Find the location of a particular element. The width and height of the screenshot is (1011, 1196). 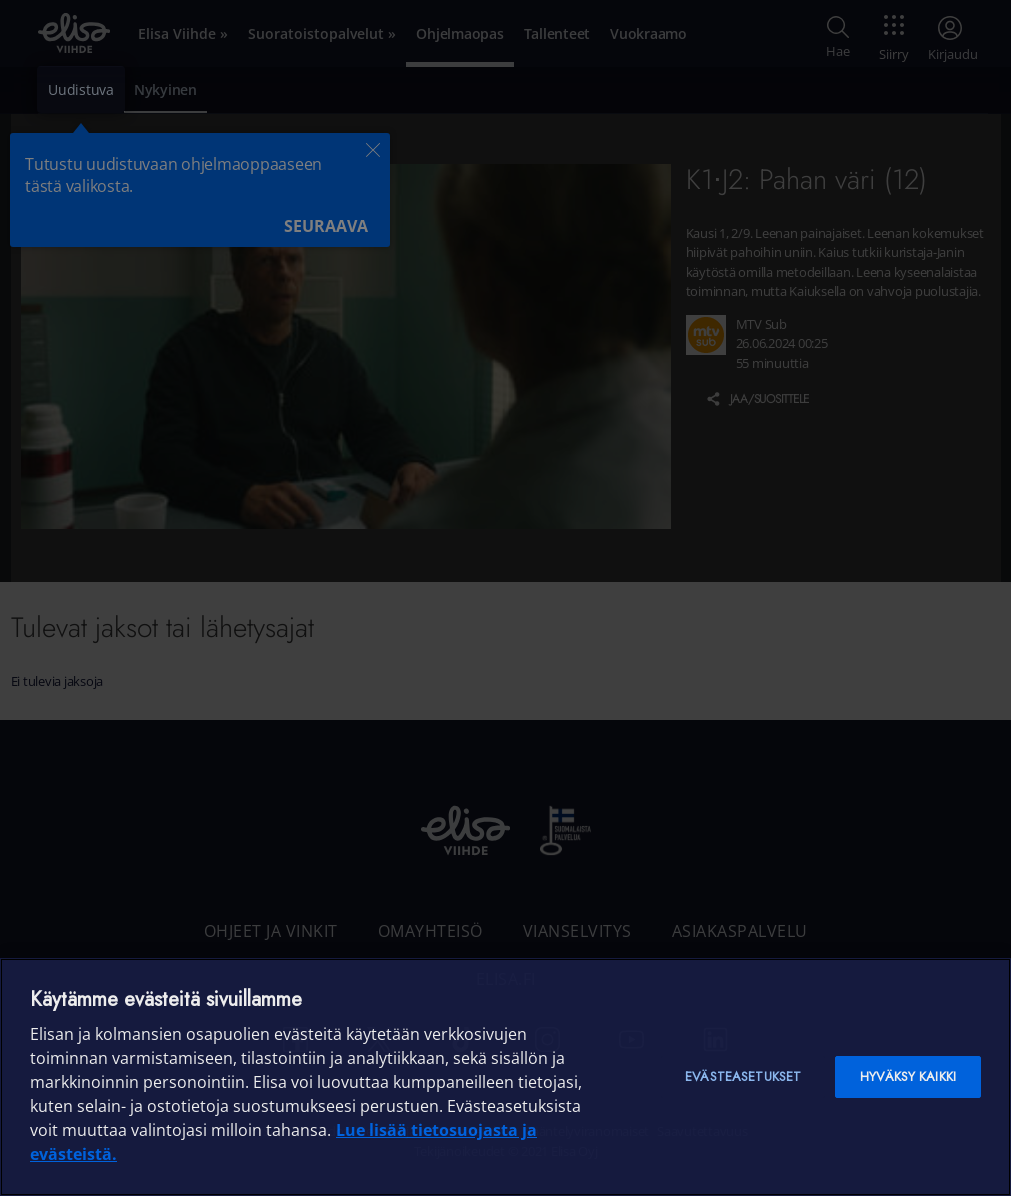

Evästeasetukset is located at coordinates (743, 1076).